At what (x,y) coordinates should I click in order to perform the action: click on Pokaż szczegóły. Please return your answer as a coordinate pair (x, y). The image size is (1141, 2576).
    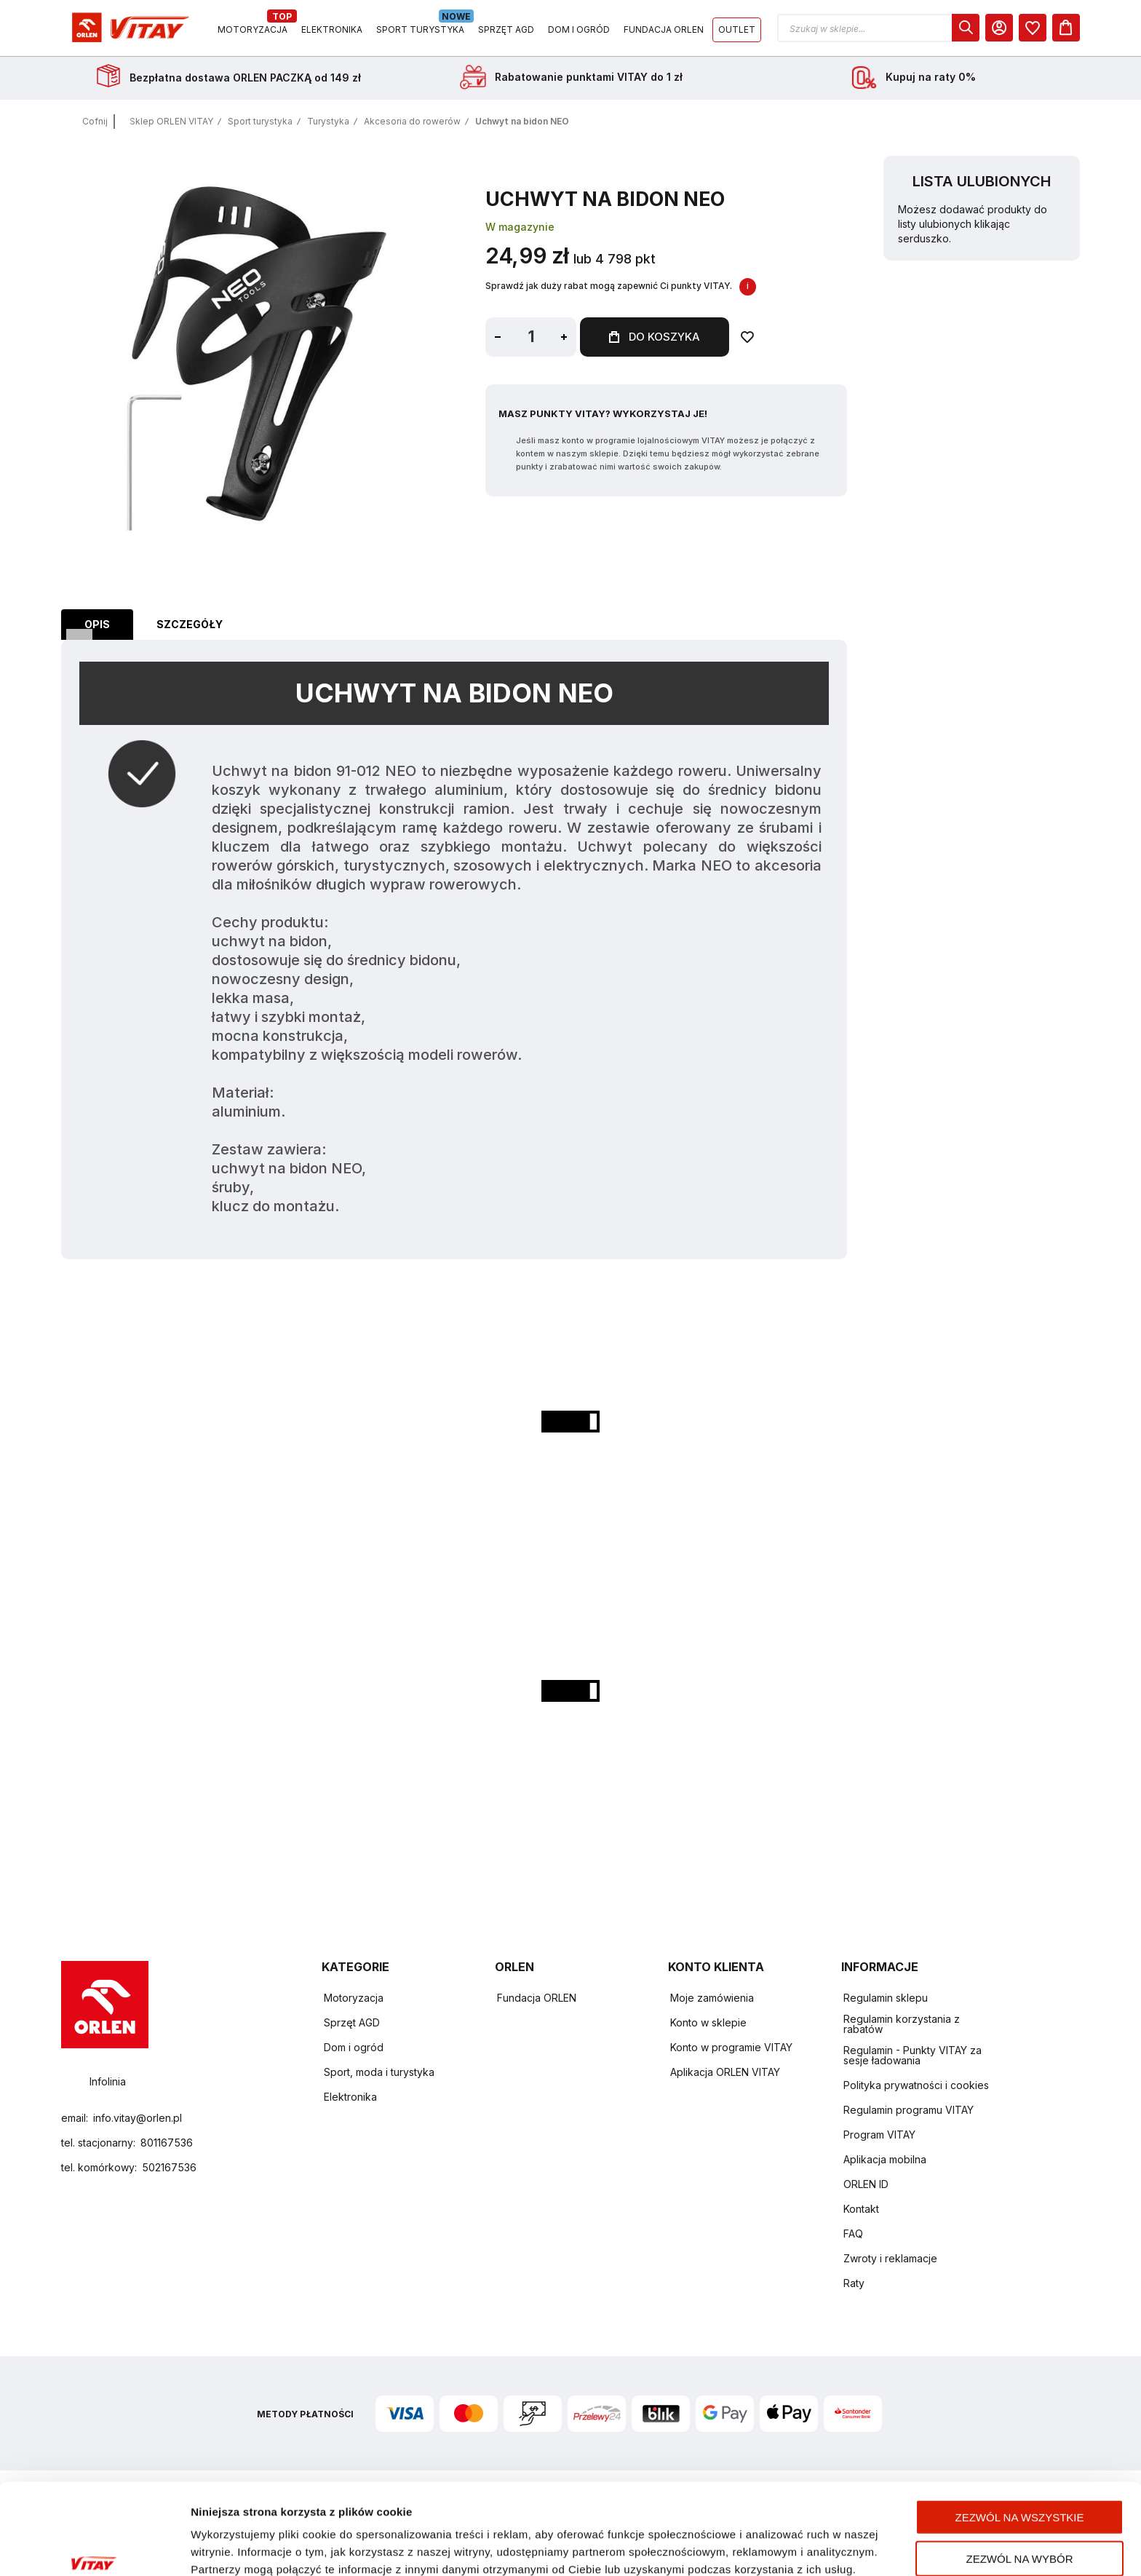
    Looking at the image, I should click on (770, 2547).